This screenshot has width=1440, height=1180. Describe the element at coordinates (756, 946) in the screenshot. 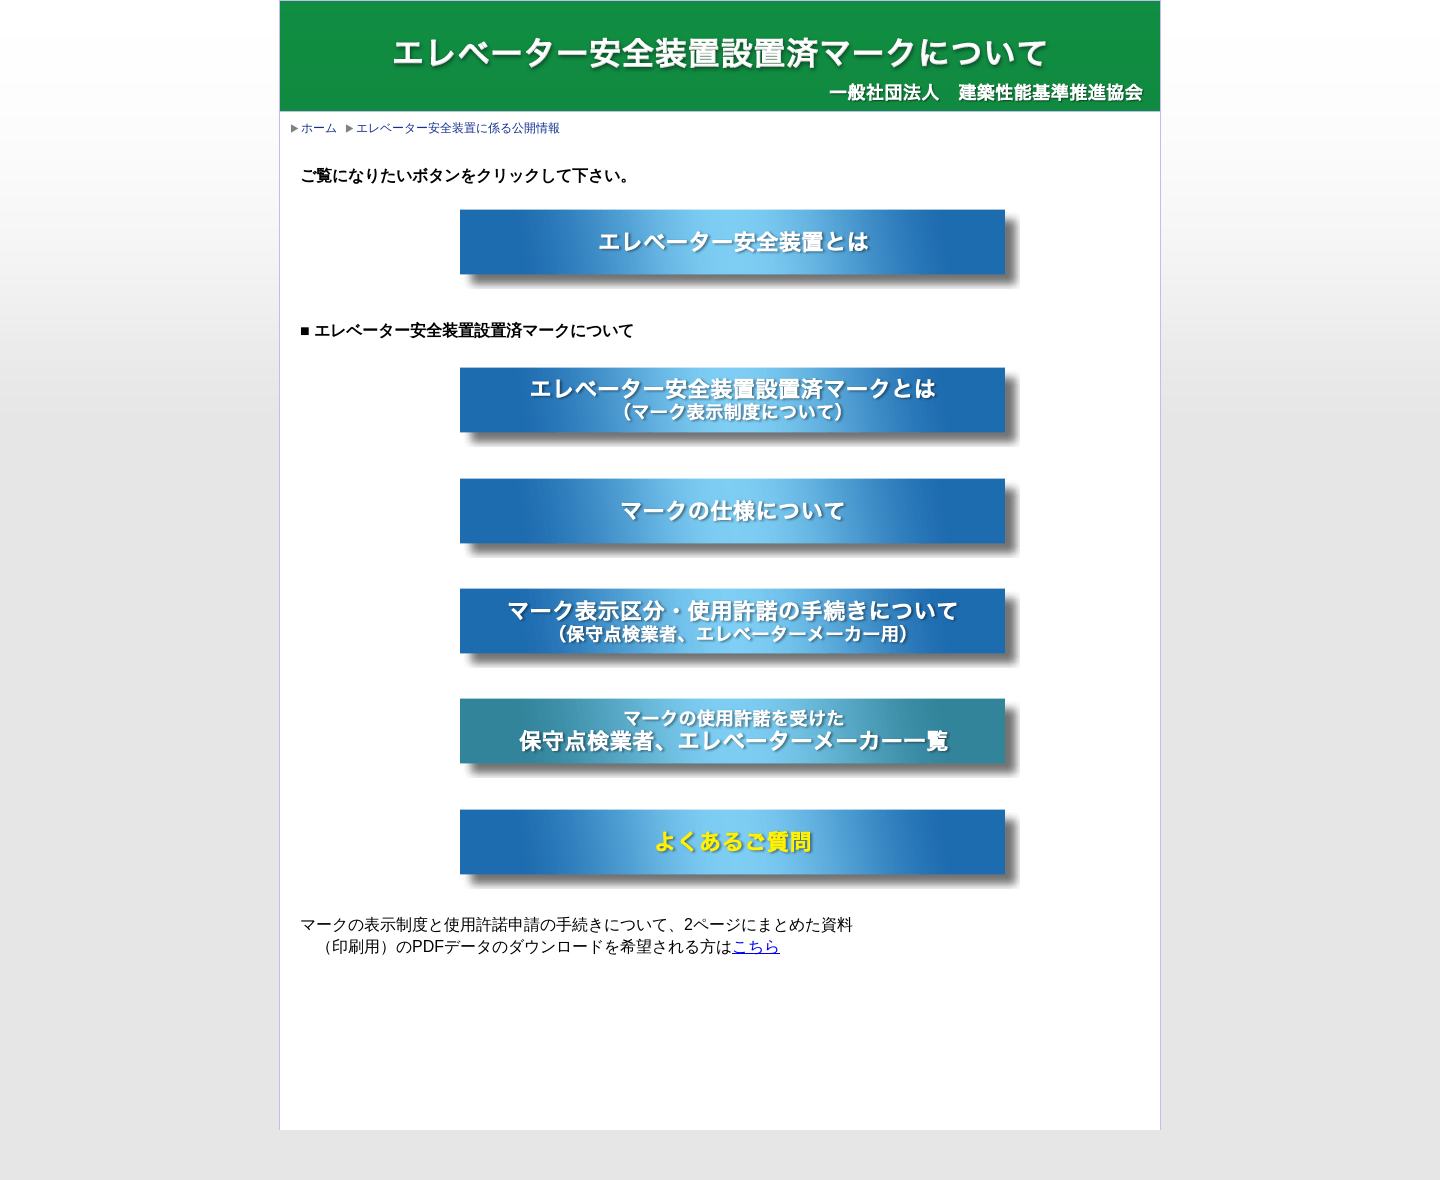

I see `こちら` at that location.